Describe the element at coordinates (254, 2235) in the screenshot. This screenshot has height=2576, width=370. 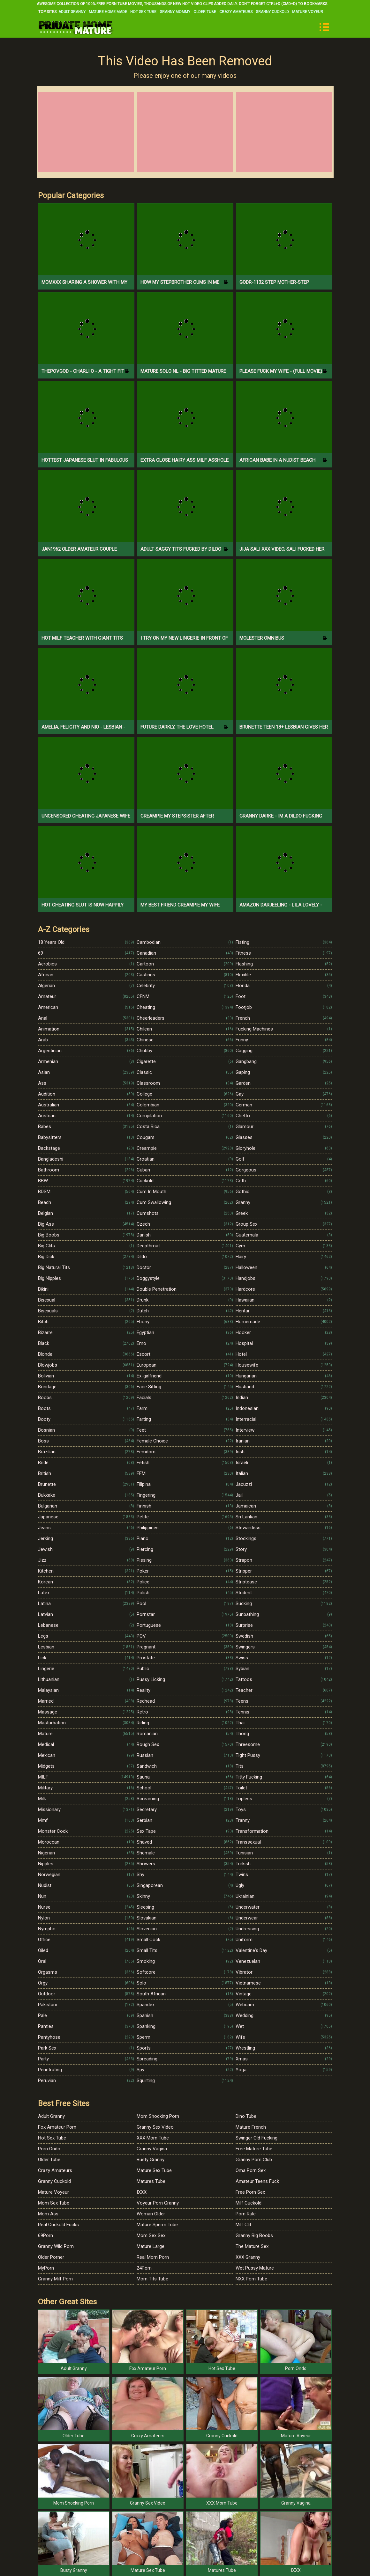
I see `Granny Big Boobs` at that location.